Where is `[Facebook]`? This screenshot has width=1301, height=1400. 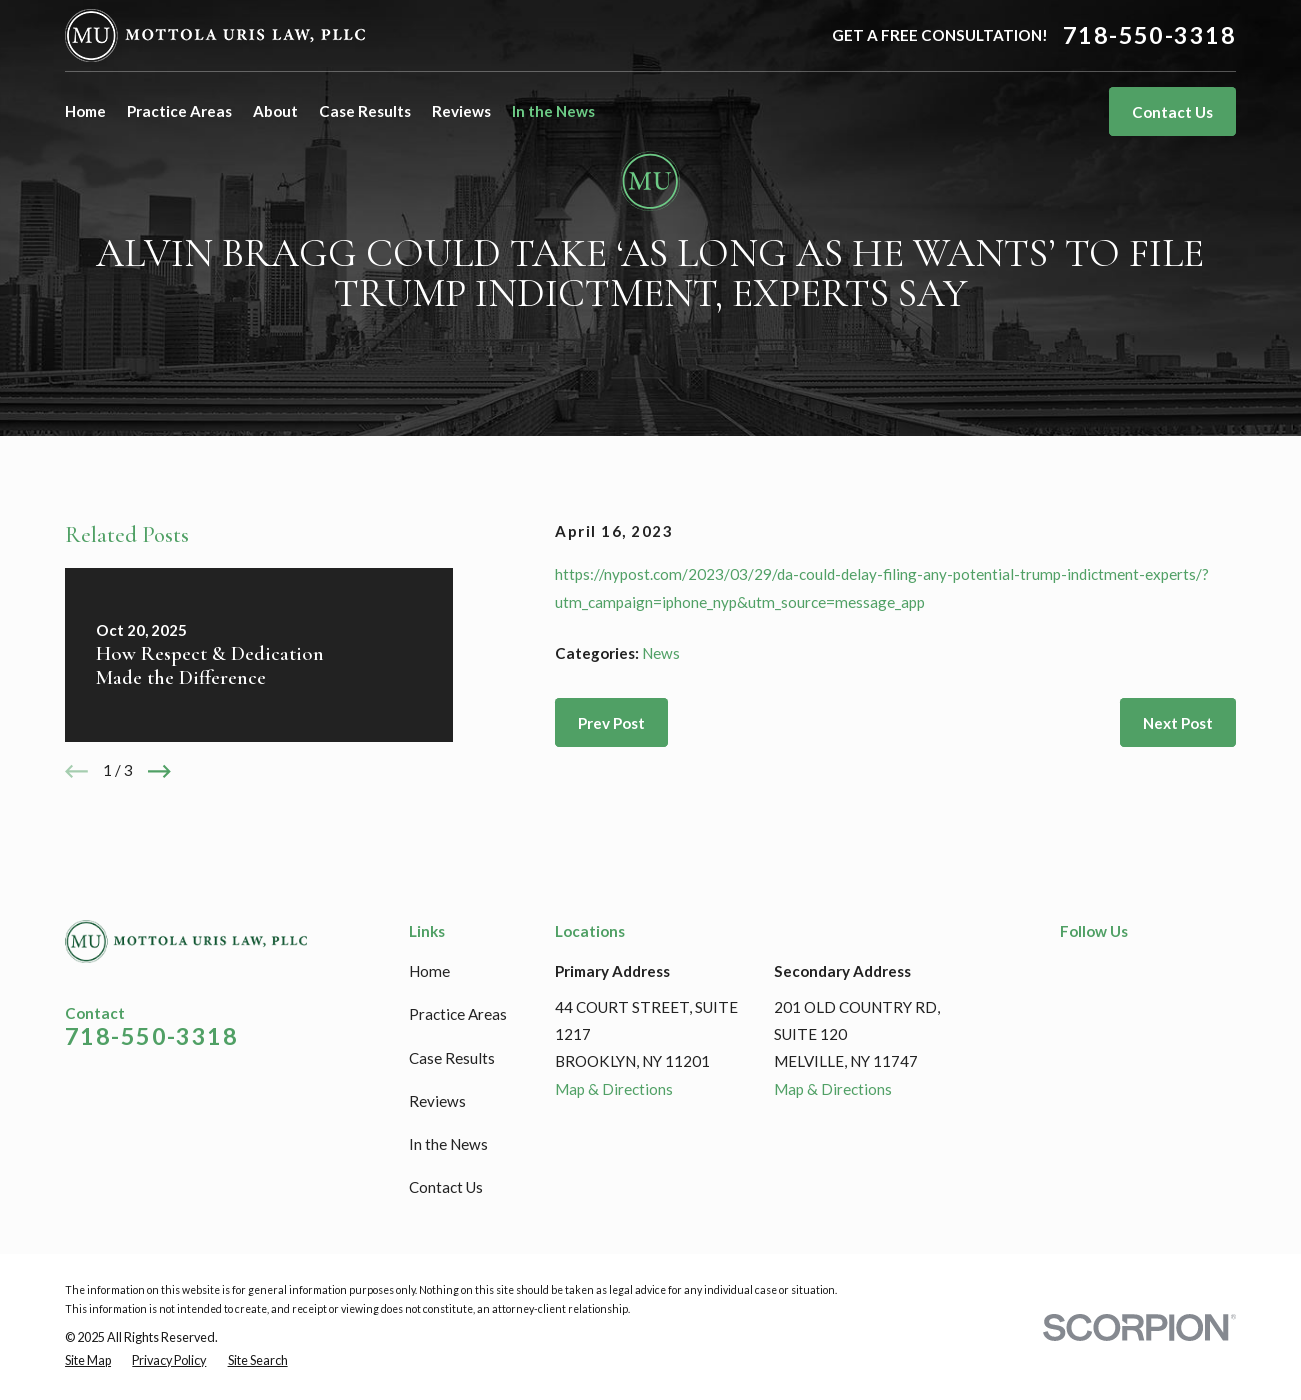 [Facebook] is located at coordinates (1070, 968).